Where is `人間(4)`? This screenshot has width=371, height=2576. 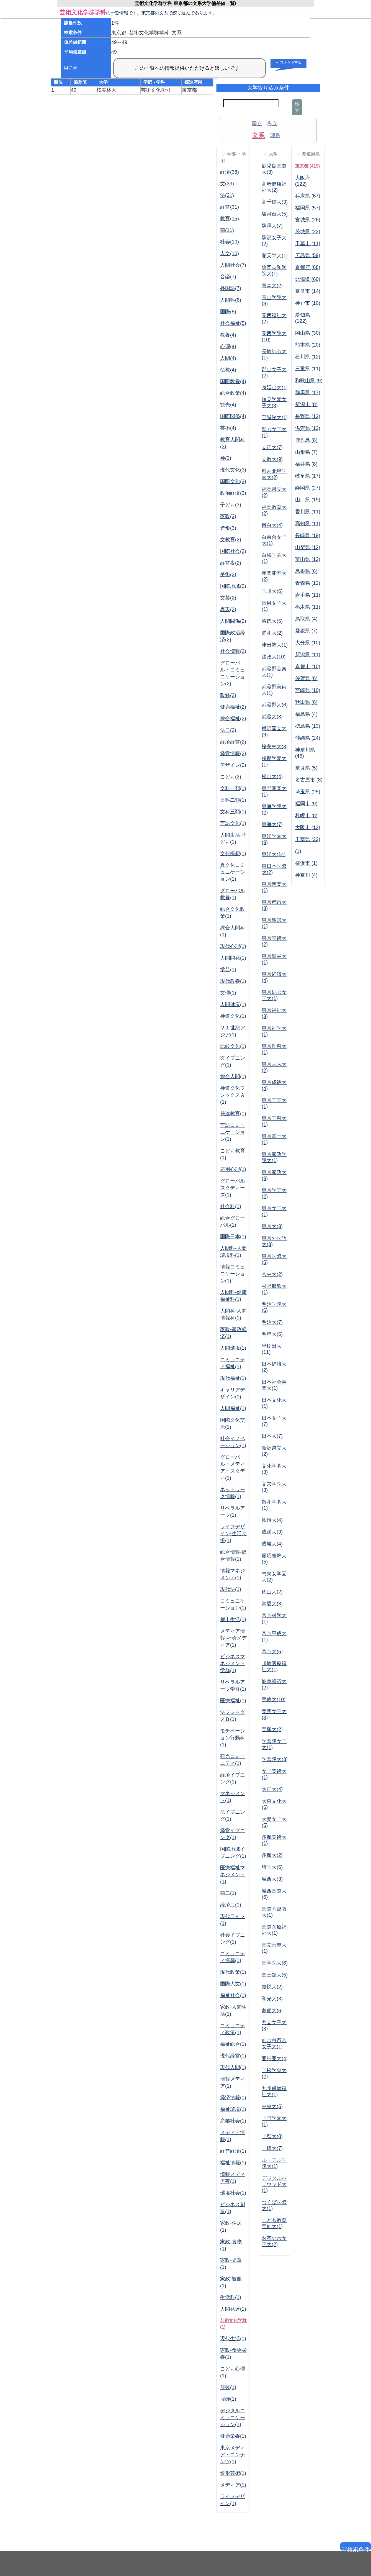
人間(4) is located at coordinates (228, 358).